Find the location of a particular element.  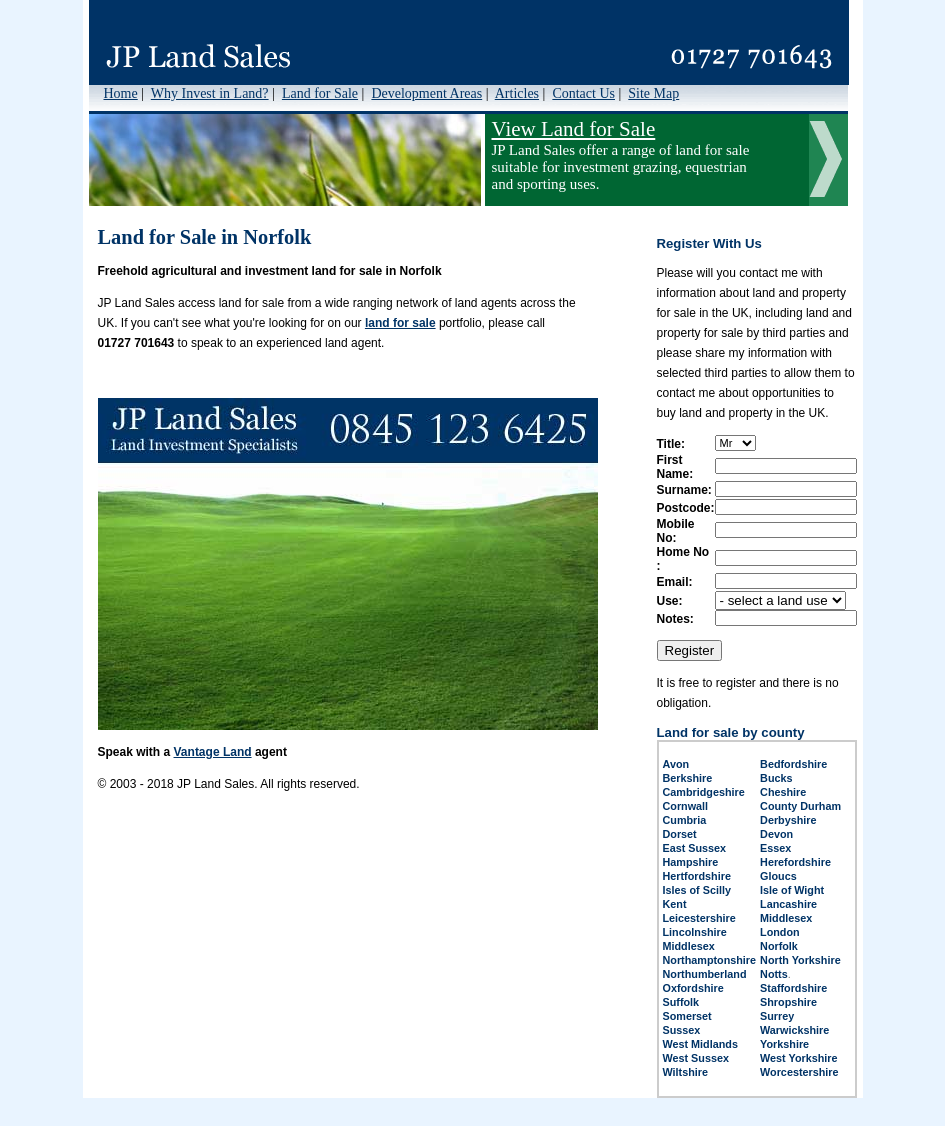

Kent is located at coordinates (675, 904).